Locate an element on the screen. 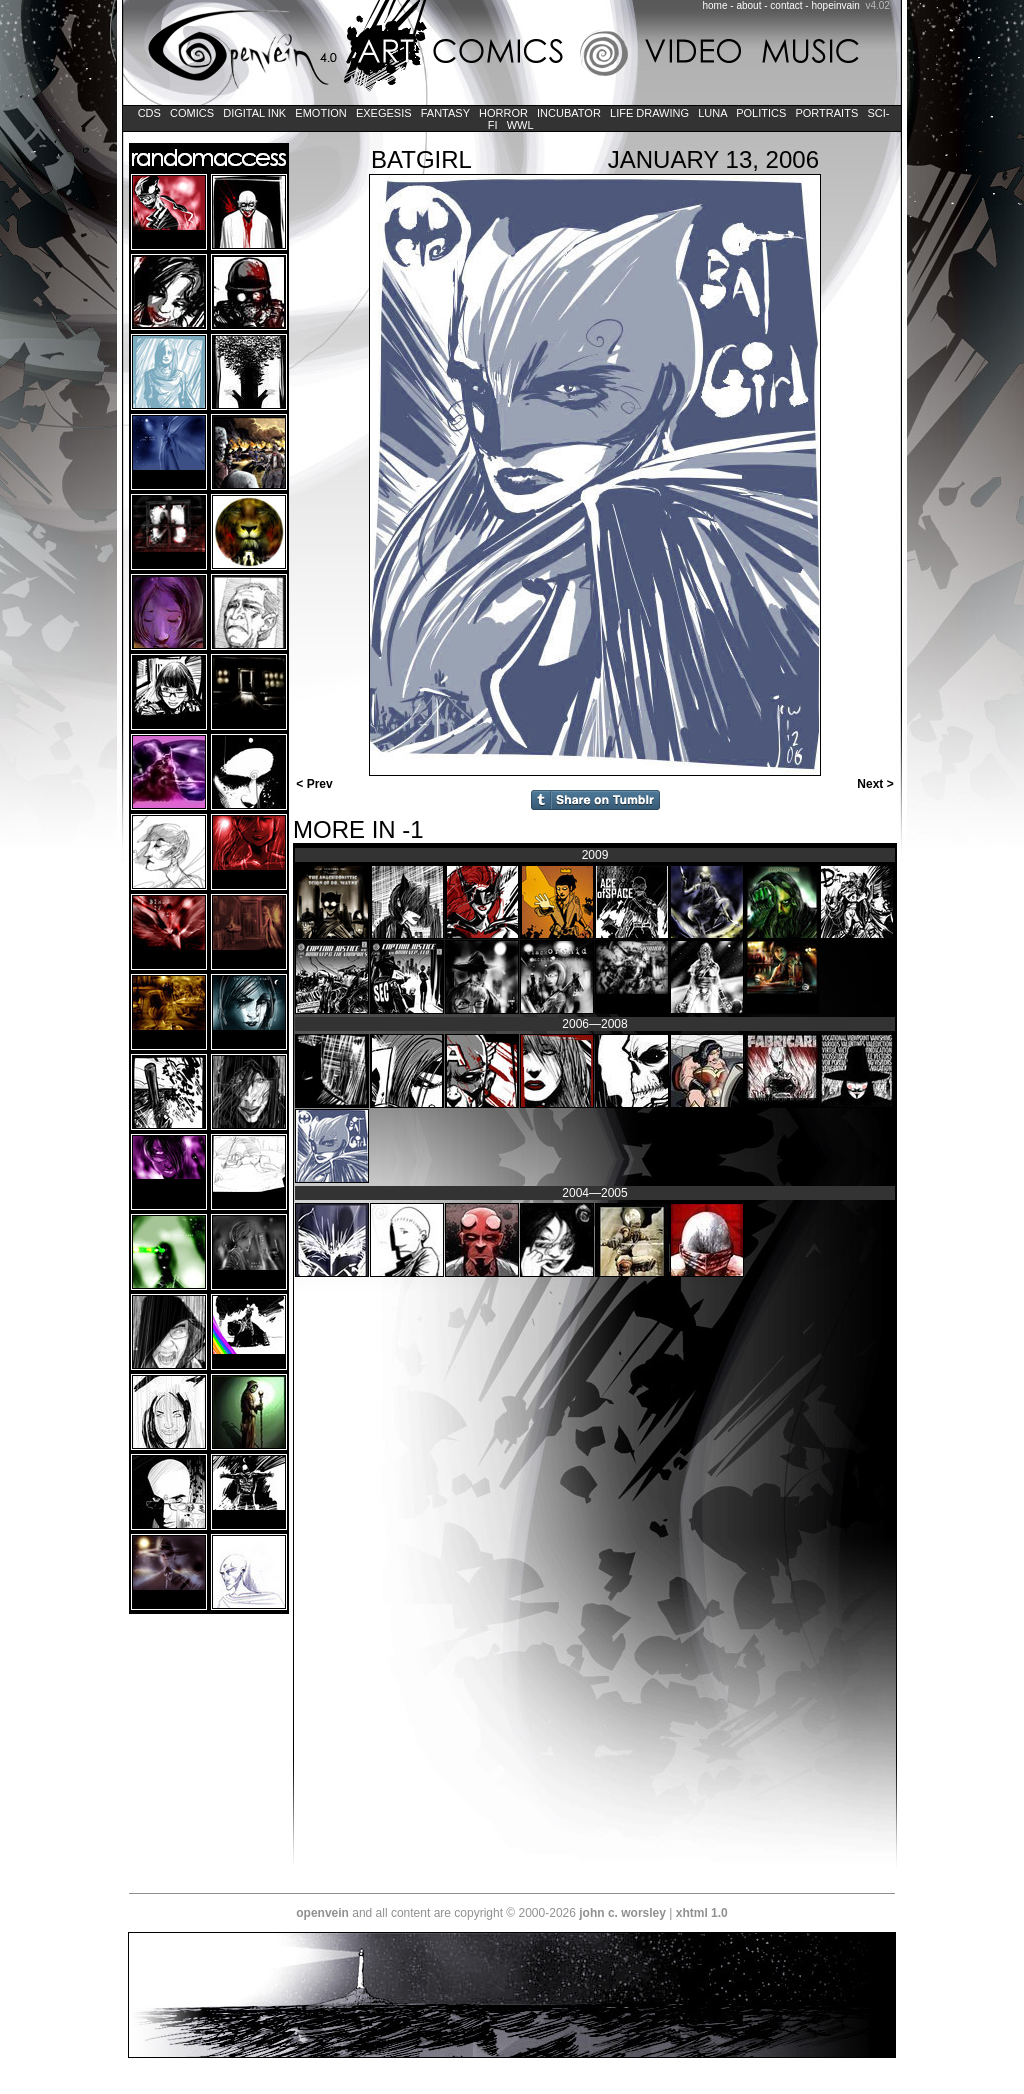 The image size is (1024, 2094). Incubator is located at coordinates (569, 113).